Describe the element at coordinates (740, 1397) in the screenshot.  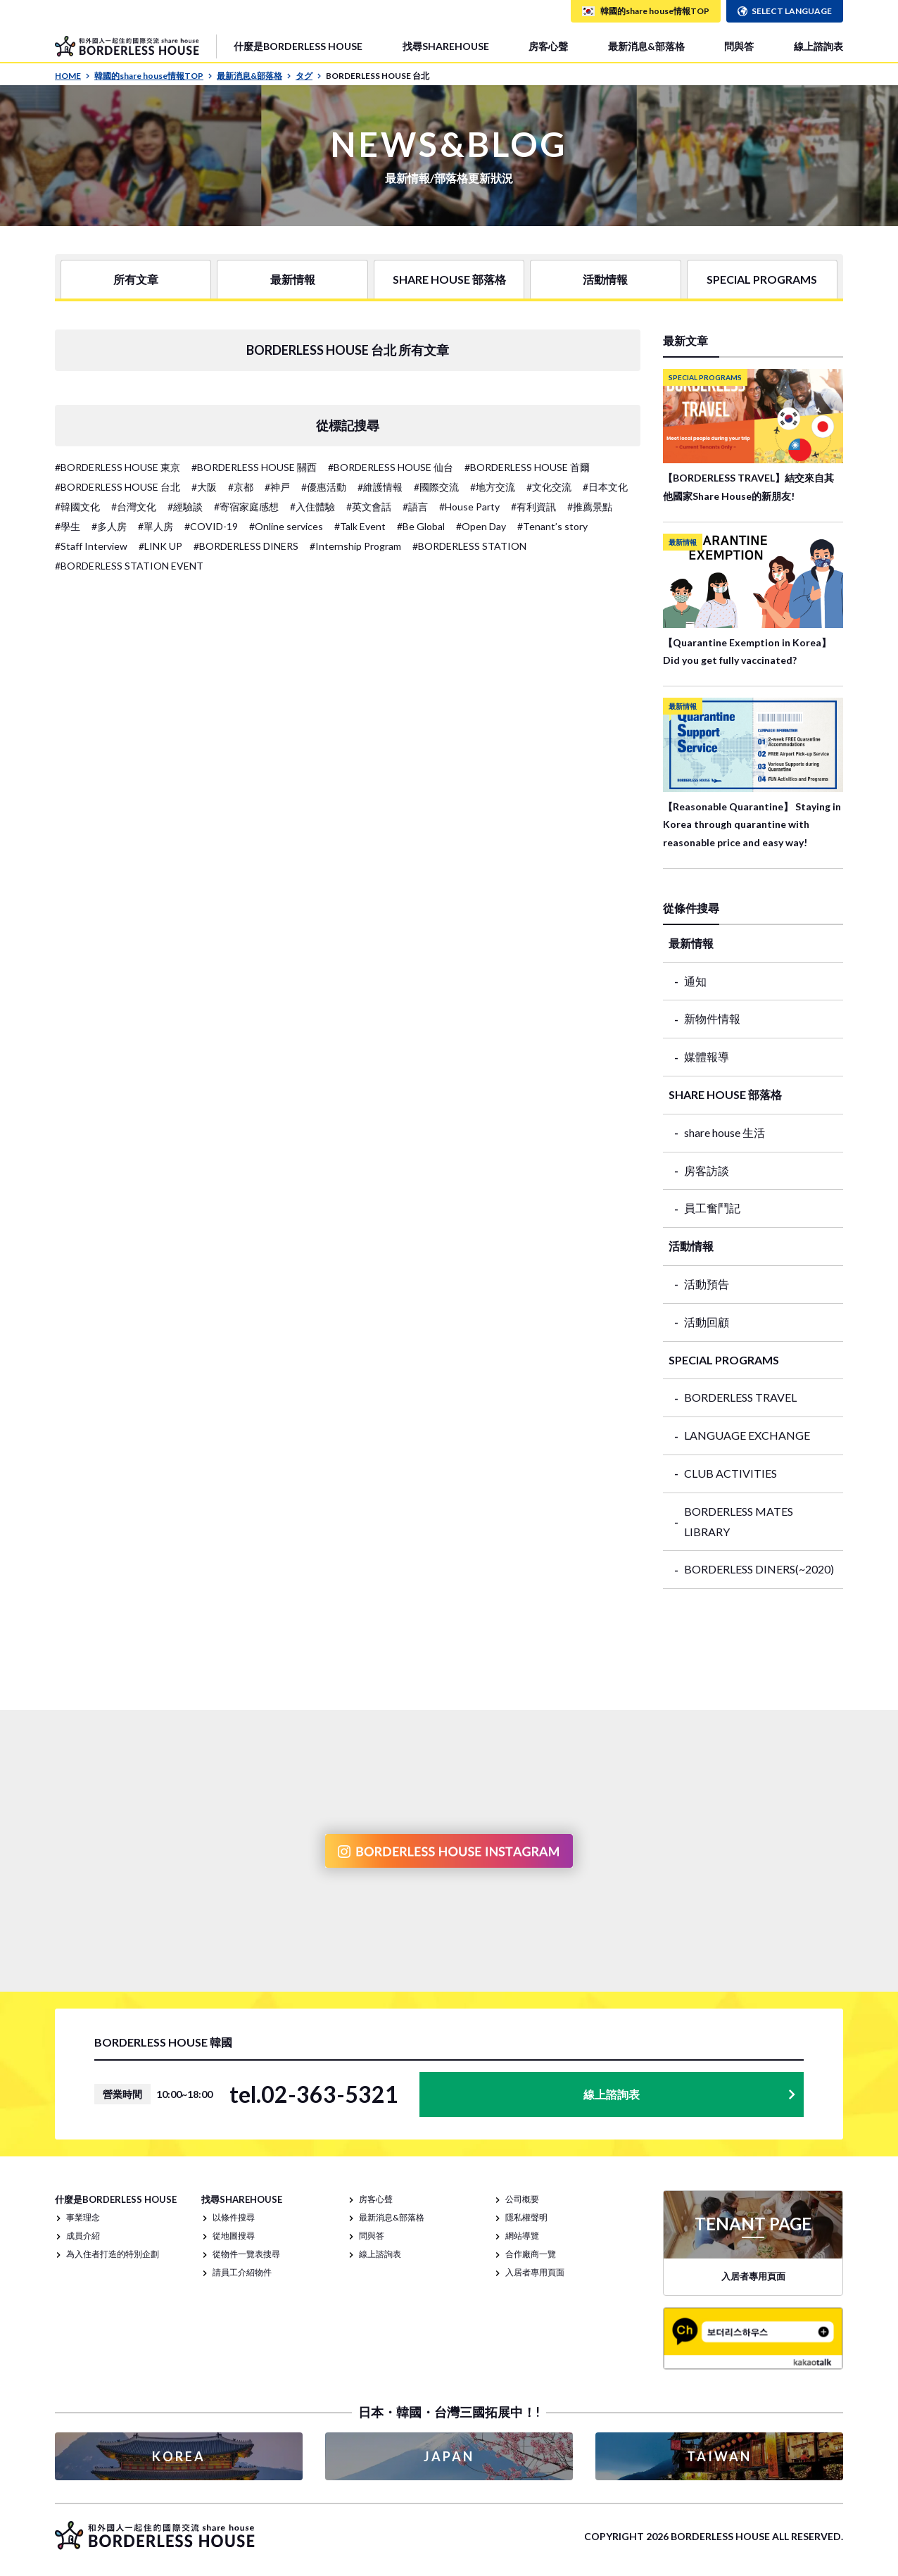
I see `BORDERLESS TRAVEL` at that location.